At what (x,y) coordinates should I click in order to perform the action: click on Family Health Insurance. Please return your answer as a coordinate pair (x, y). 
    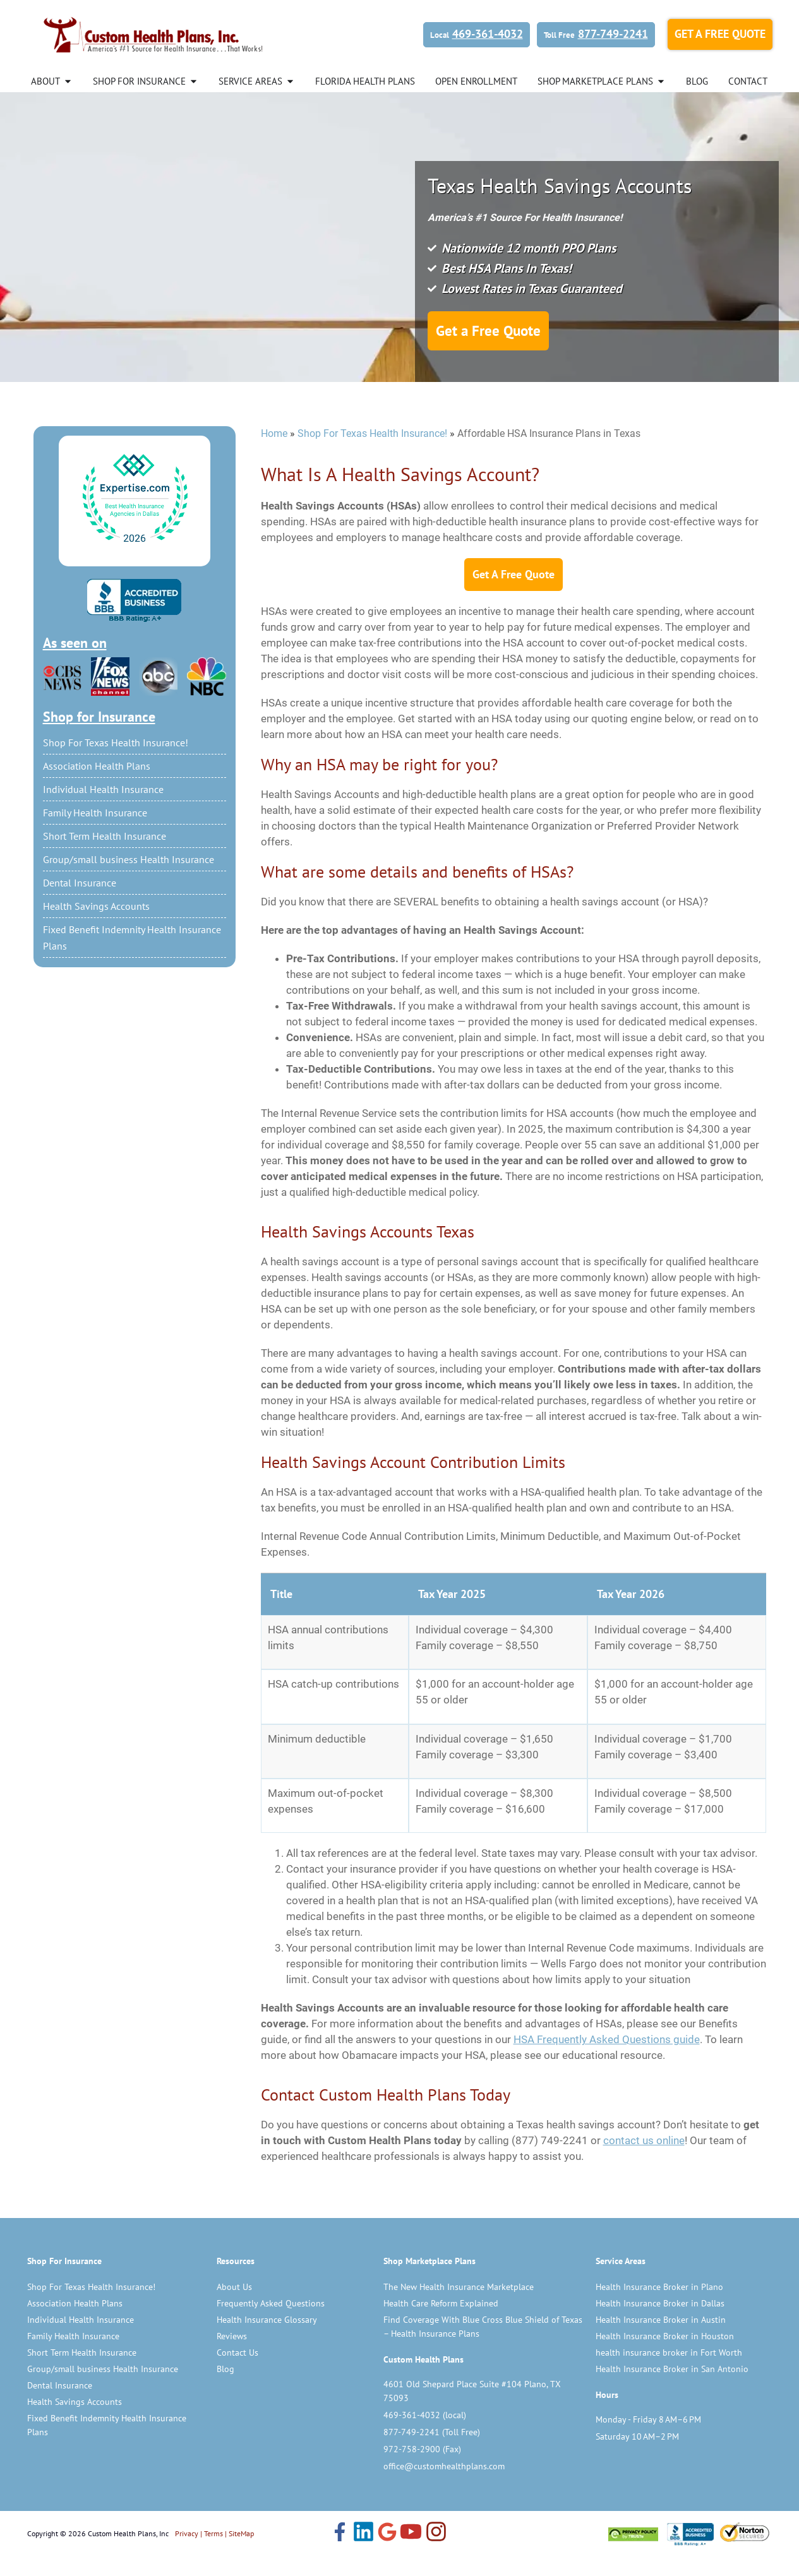
    Looking at the image, I should click on (95, 832).